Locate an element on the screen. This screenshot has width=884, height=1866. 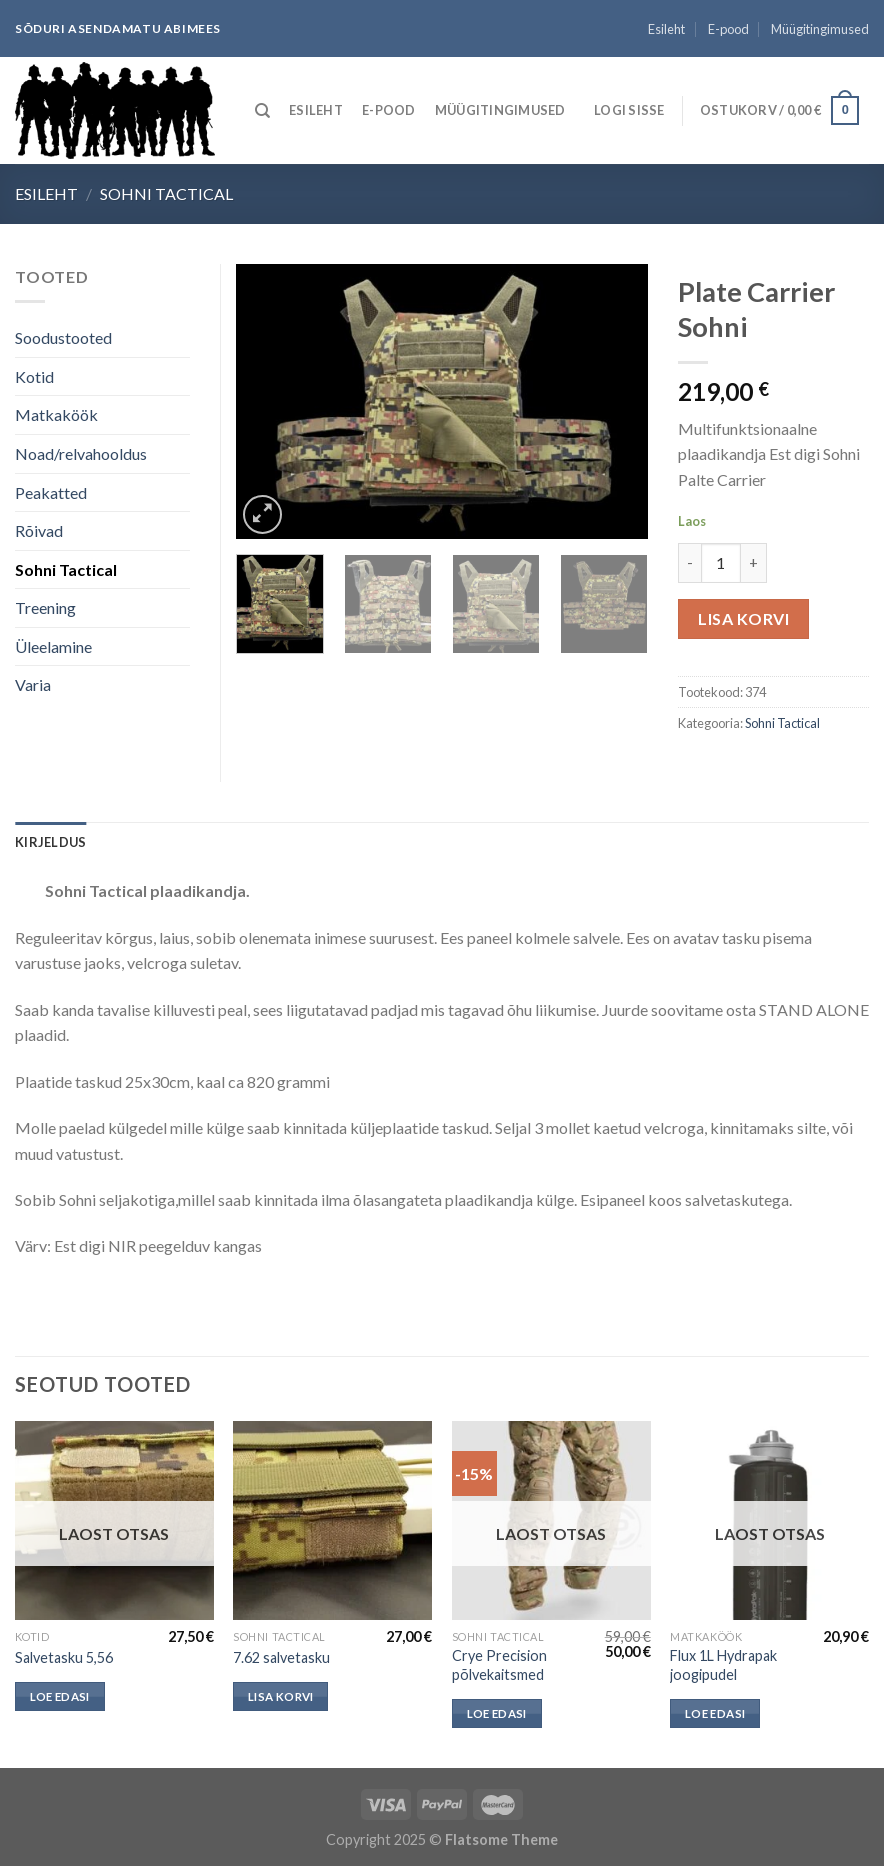
Peakatted is located at coordinates (51, 492).